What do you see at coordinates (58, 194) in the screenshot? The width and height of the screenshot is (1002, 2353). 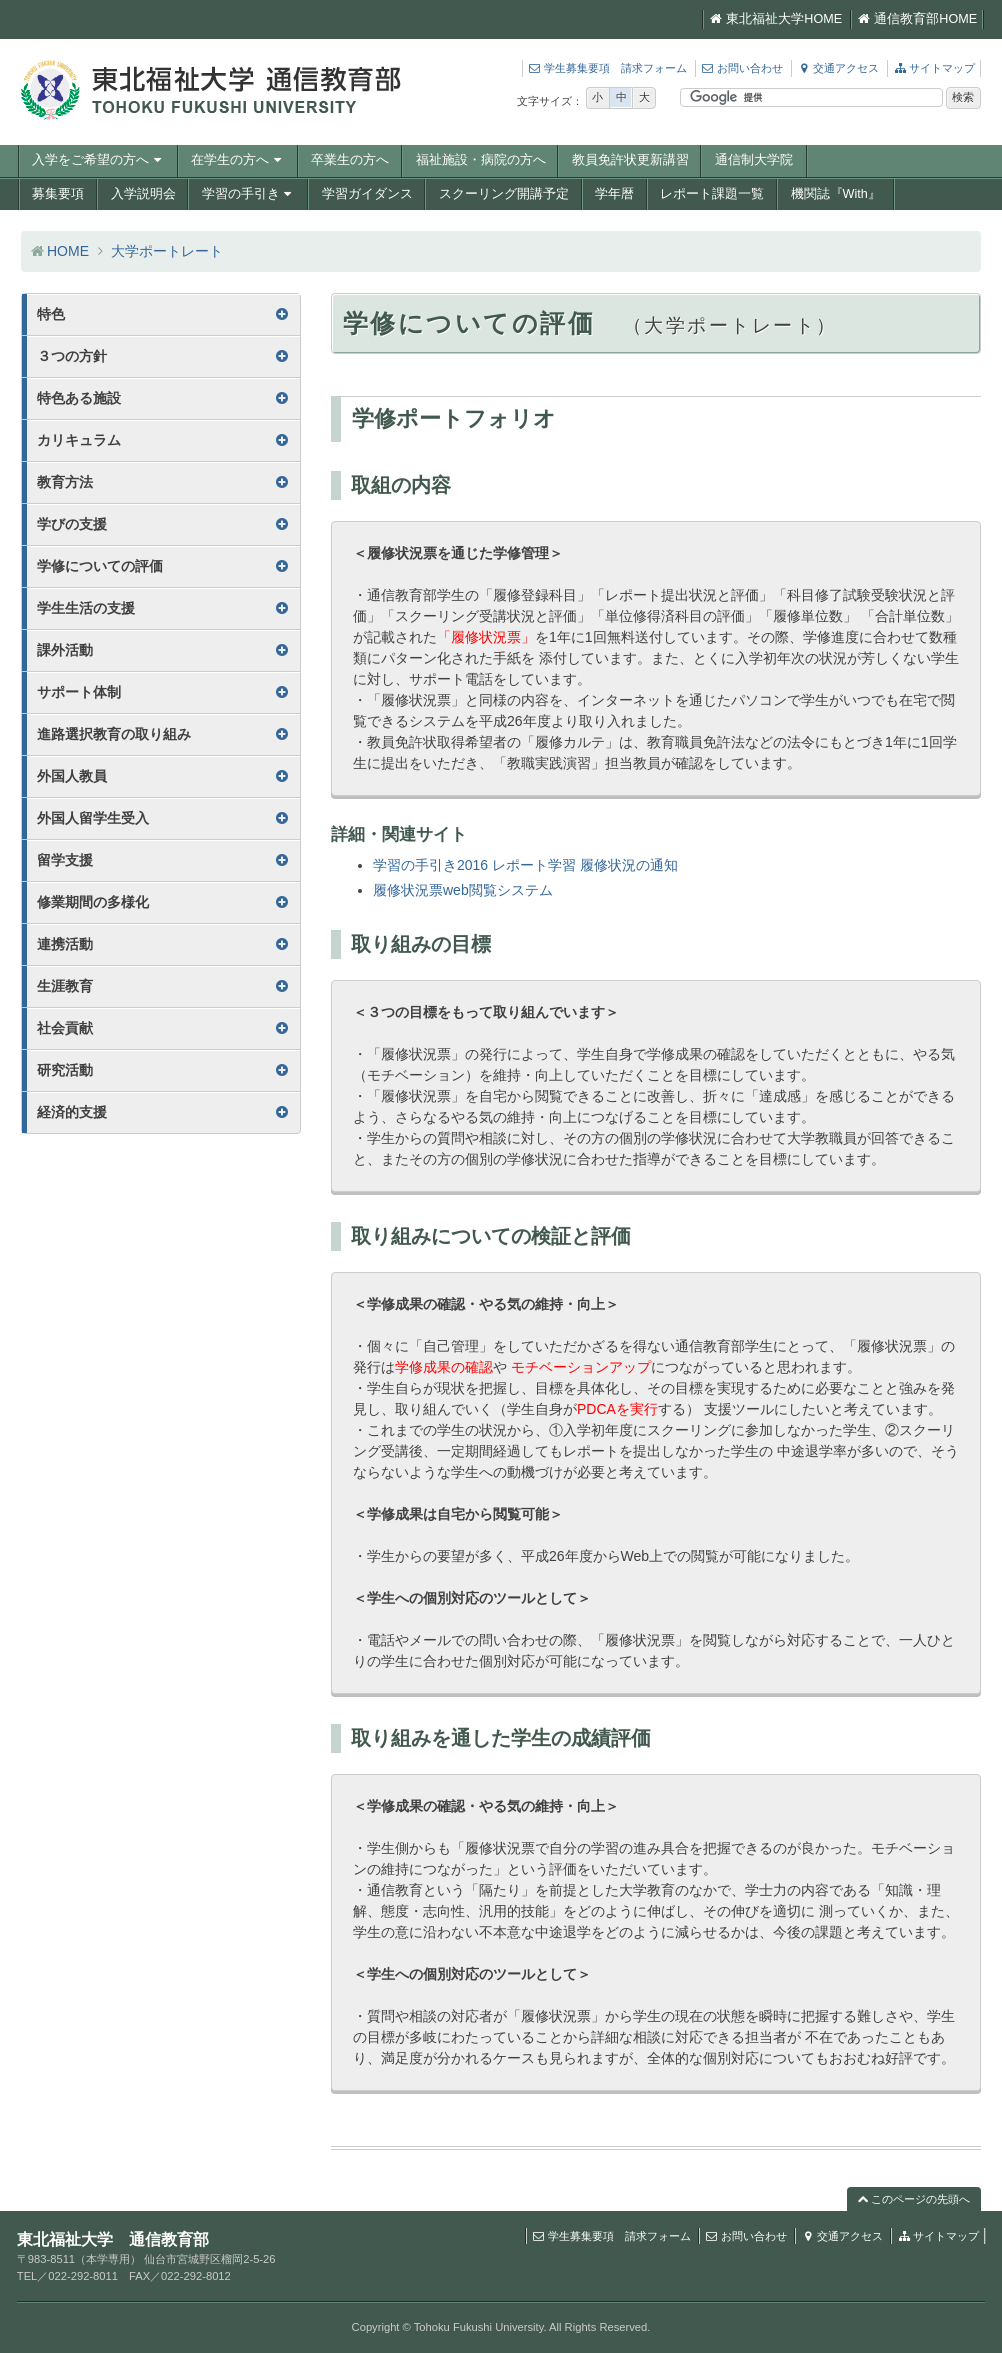 I see `募集要項` at bounding box center [58, 194].